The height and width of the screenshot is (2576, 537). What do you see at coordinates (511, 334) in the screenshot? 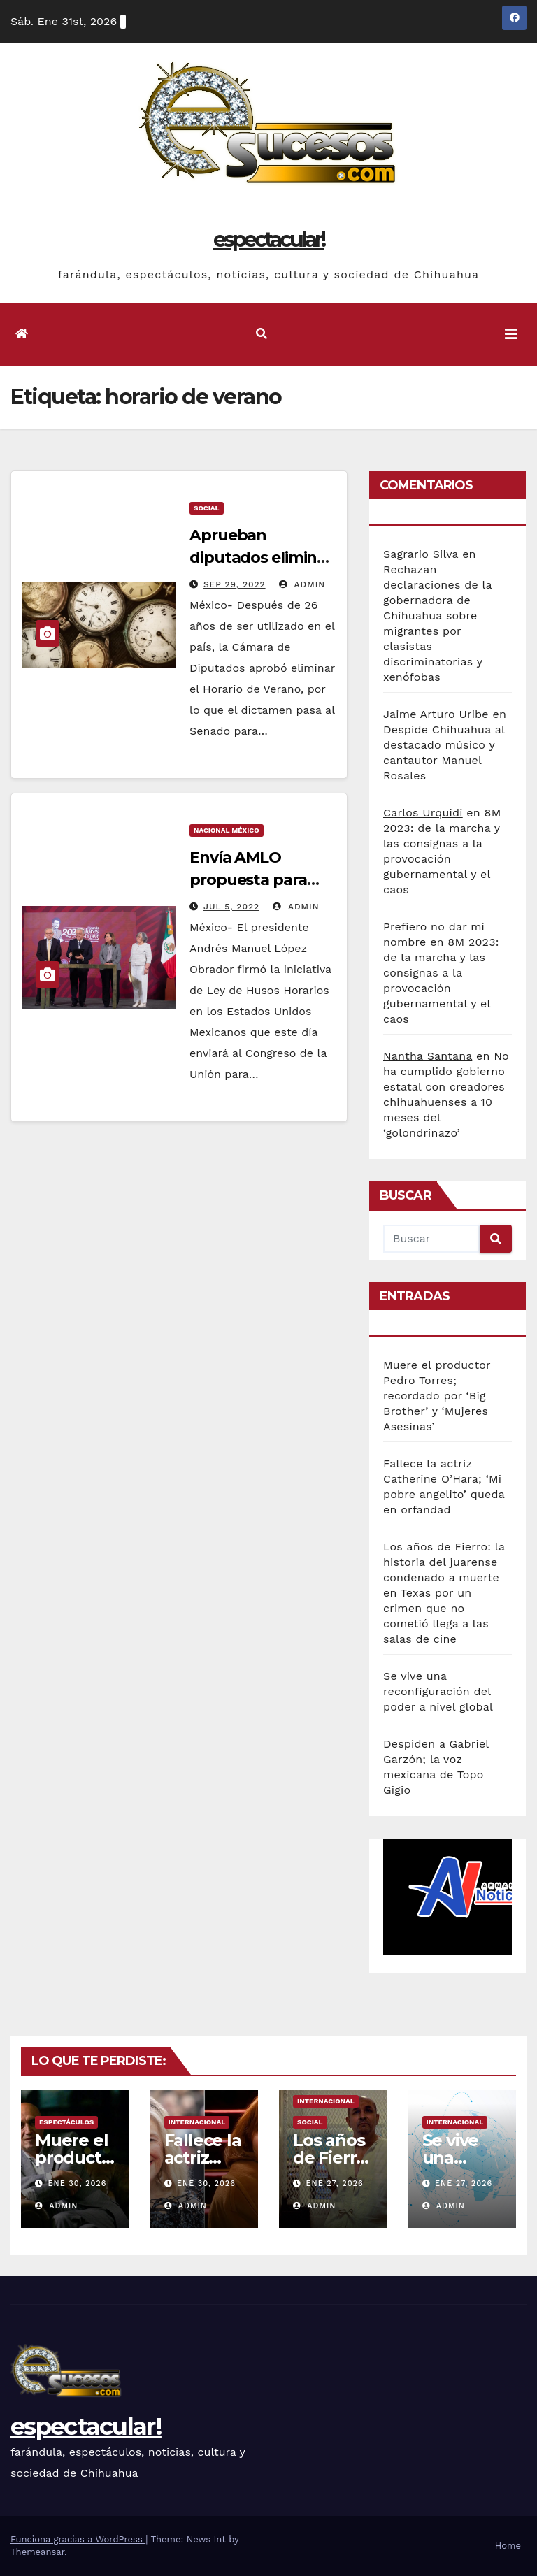
I see `[Toggle navigation]` at bounding box center [511, 334].